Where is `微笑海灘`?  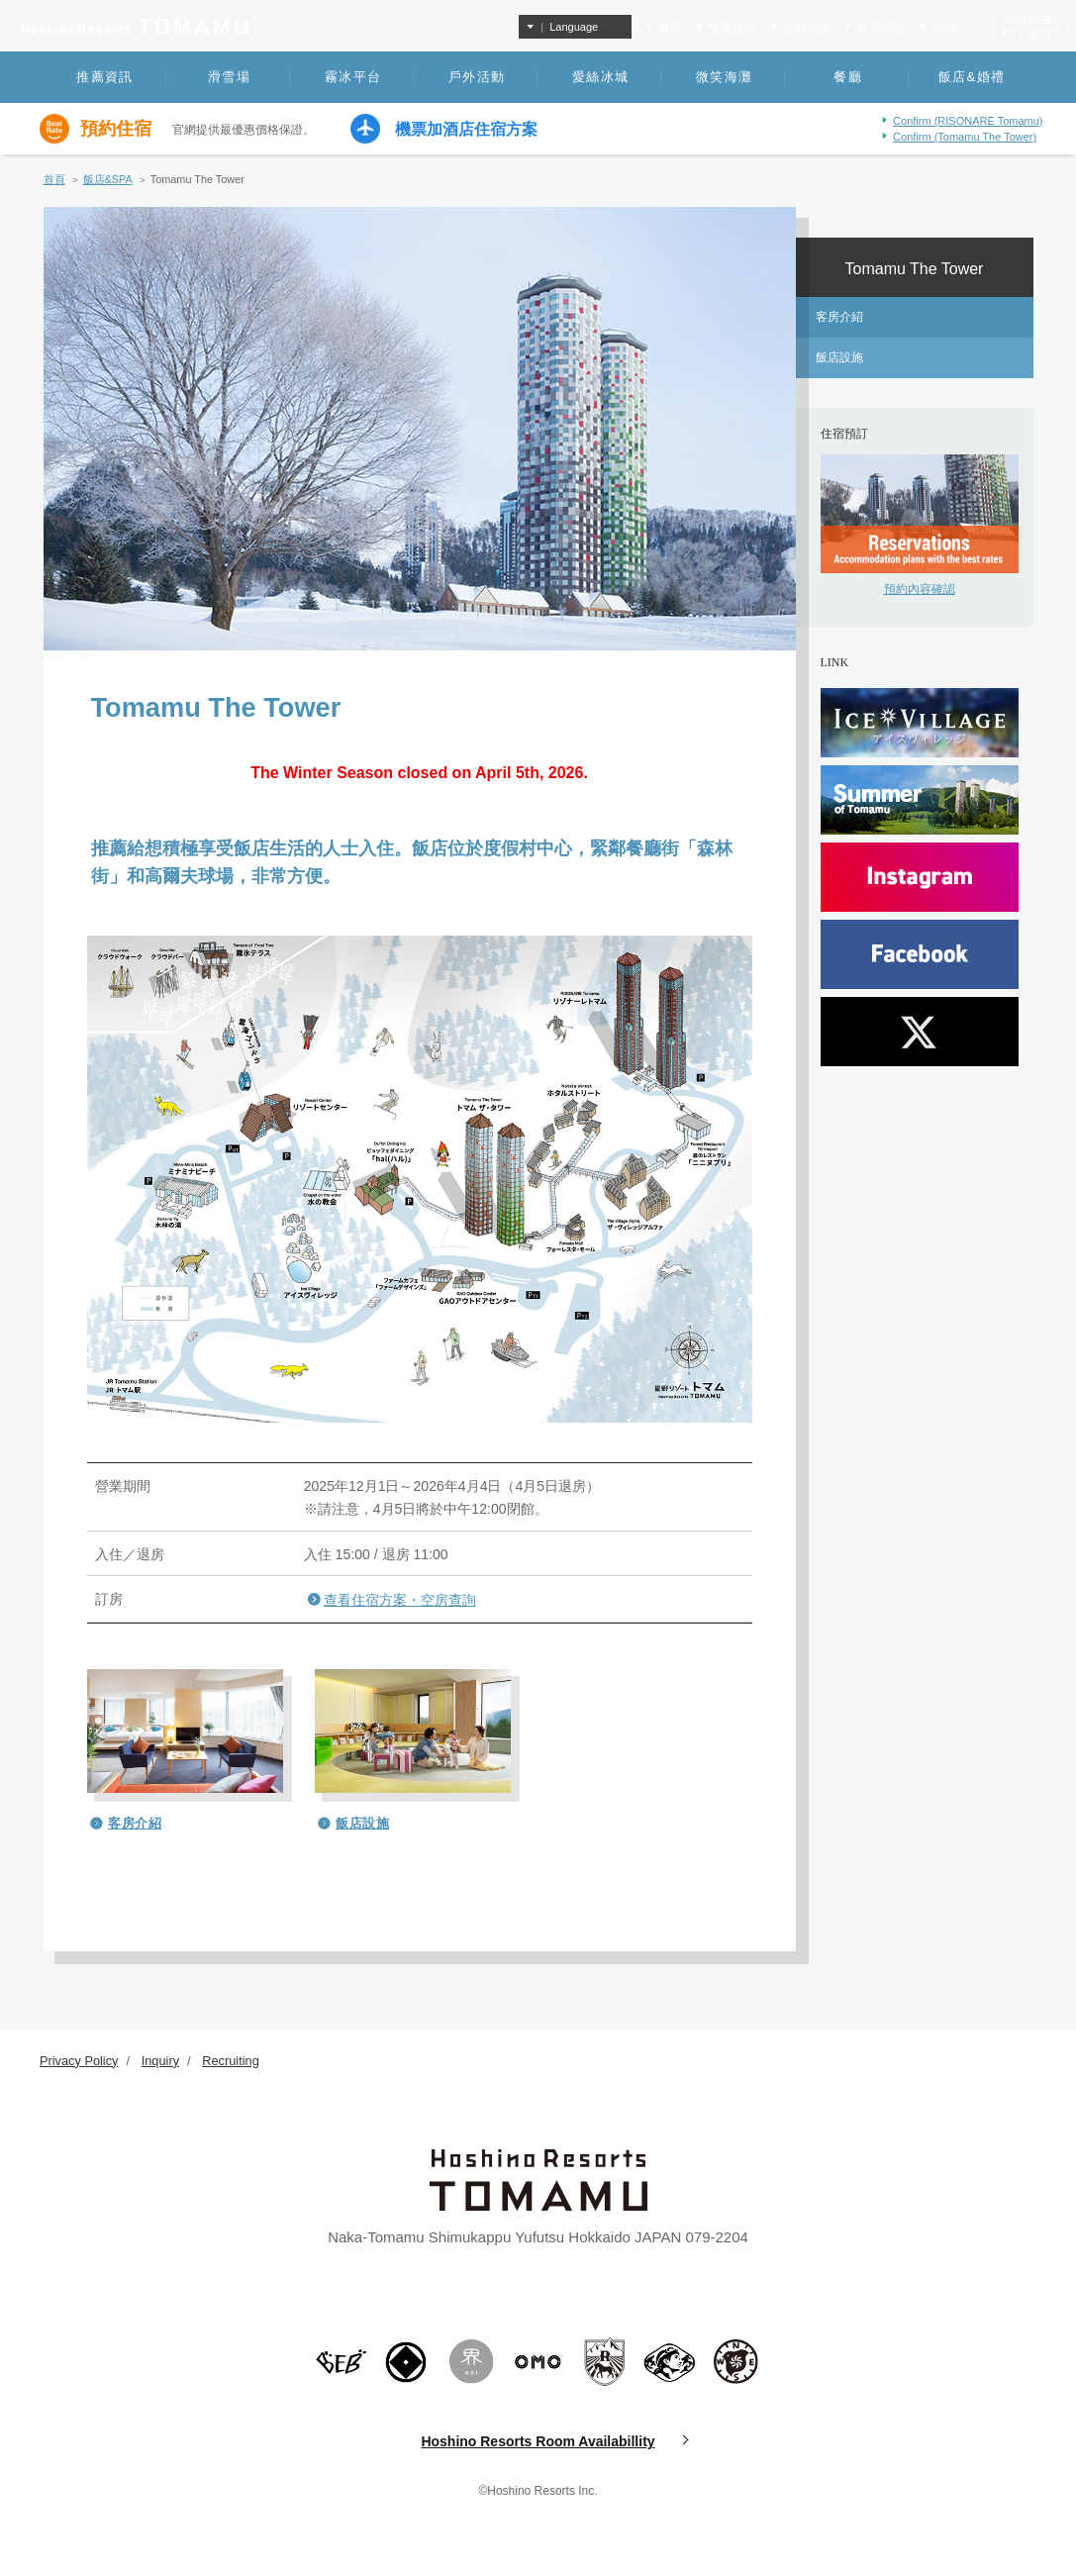 微笑海灘 is located at coordinates (724, 76).